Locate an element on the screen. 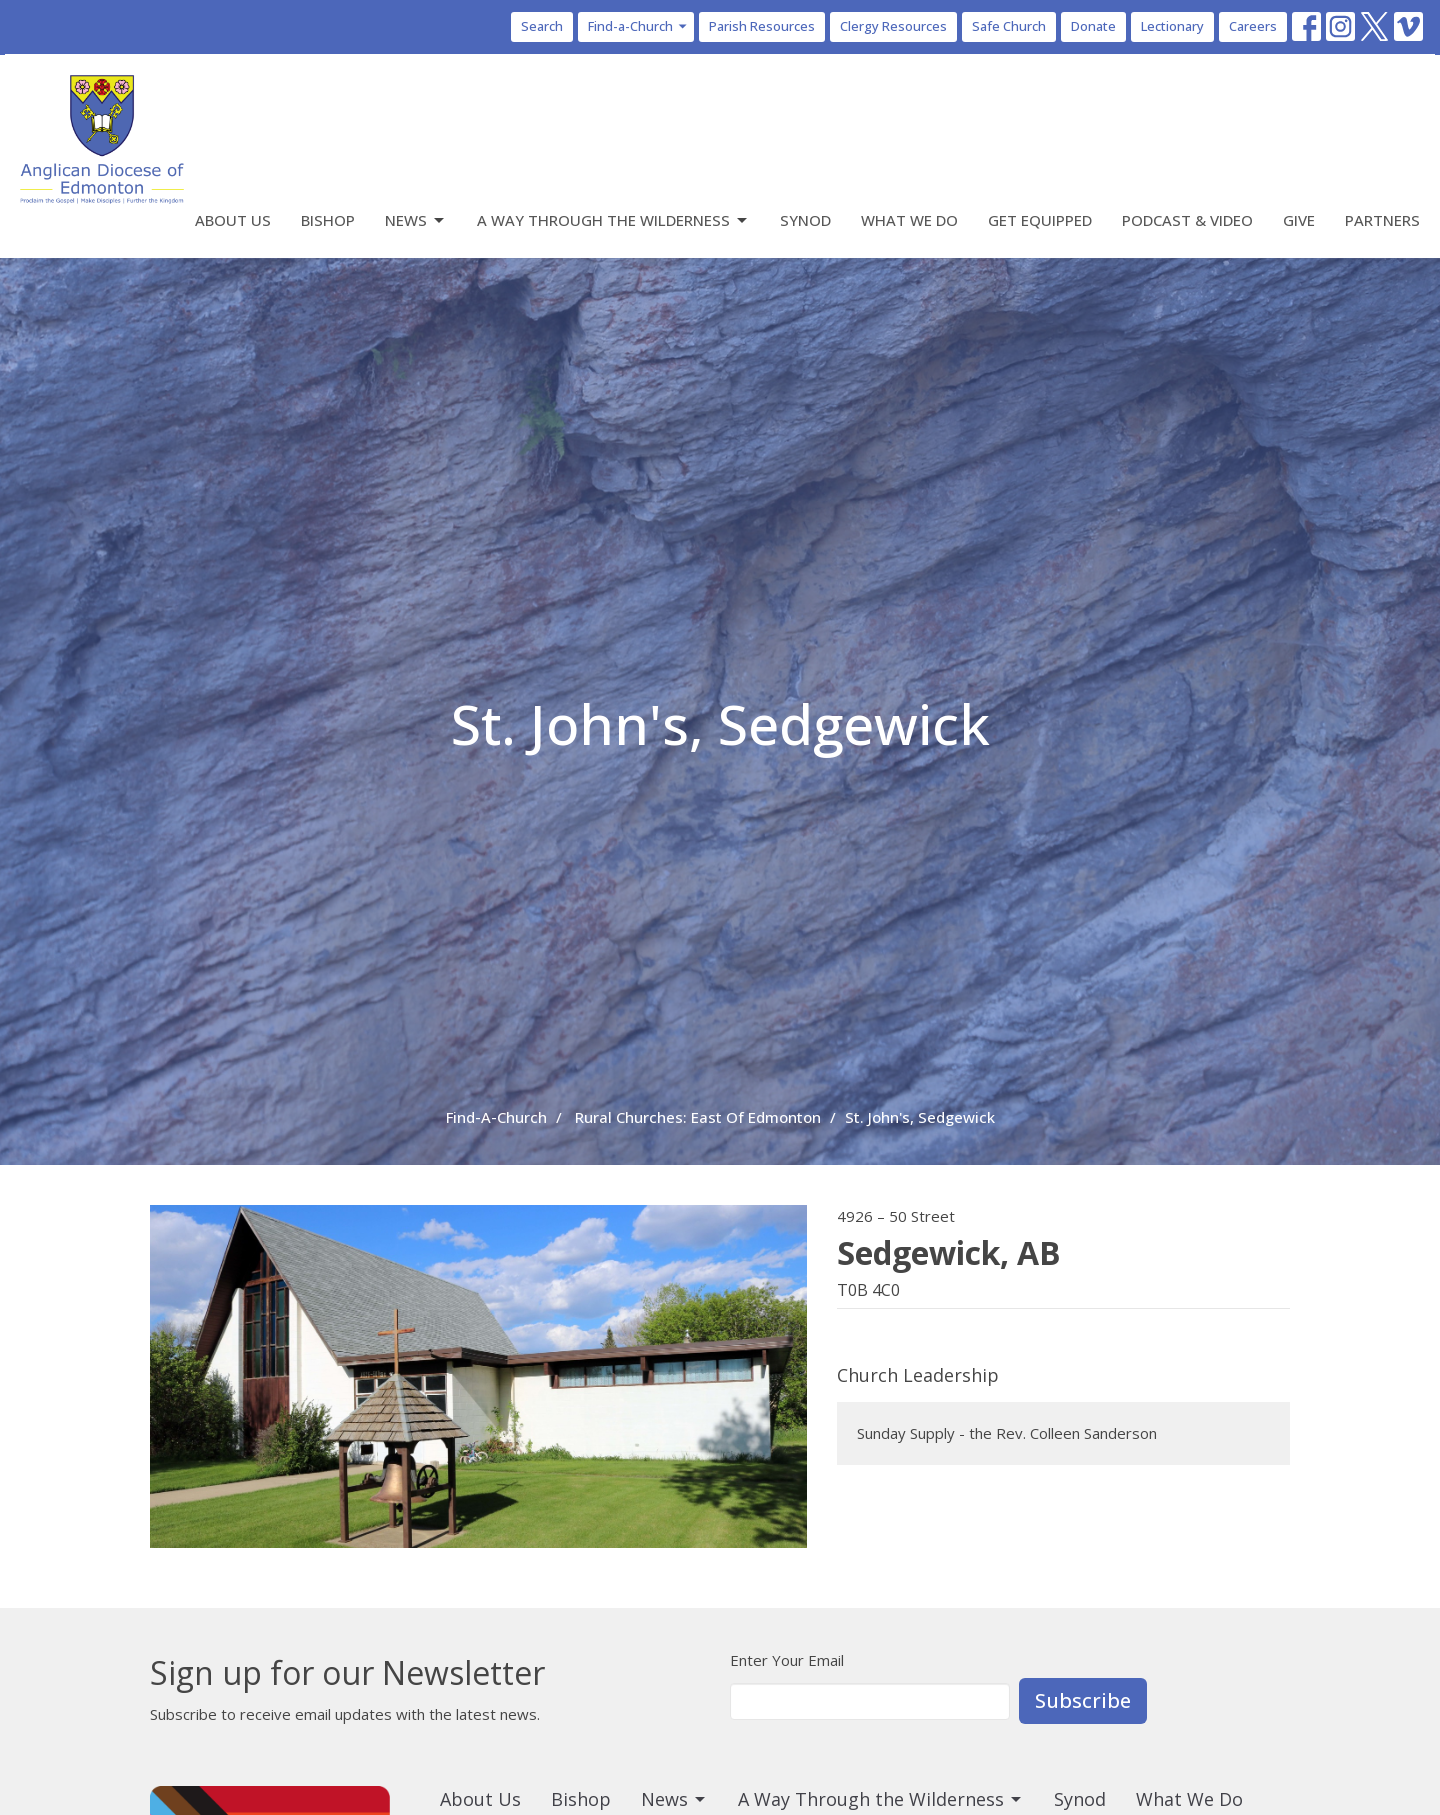 The height and width of the screenshot is (1815, 1440). Parish Resources is located at coordinates (762, 26).